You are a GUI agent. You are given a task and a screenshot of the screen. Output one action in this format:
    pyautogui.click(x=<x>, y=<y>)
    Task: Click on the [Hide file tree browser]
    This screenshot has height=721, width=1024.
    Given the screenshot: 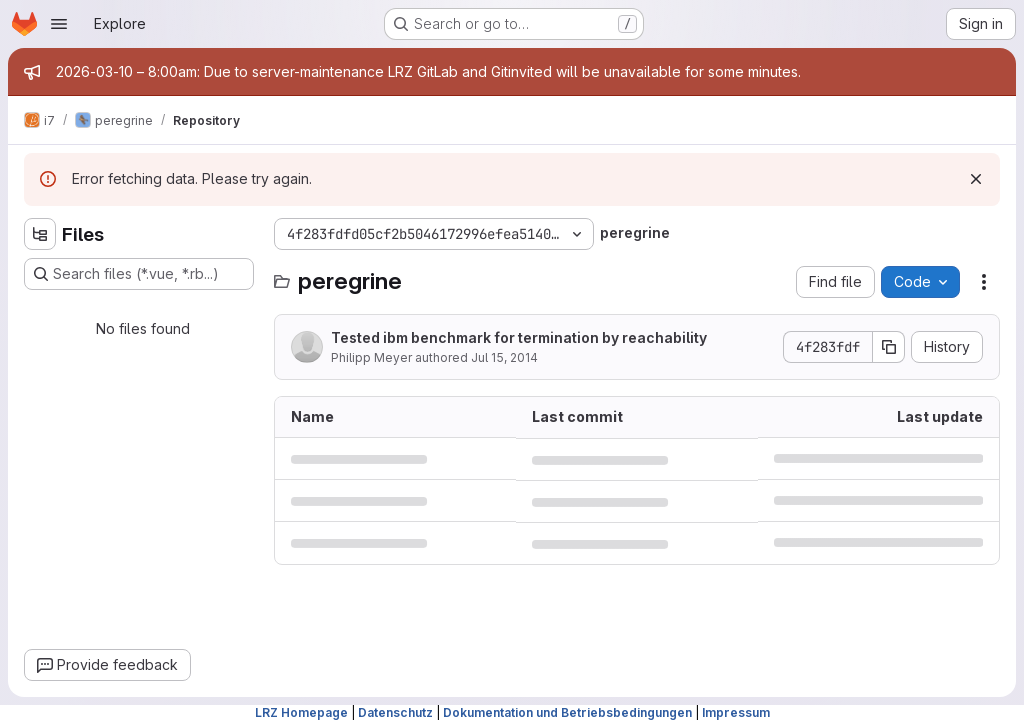 What is the action you would take?
    pyautogui.click(x=40, y=234)
    